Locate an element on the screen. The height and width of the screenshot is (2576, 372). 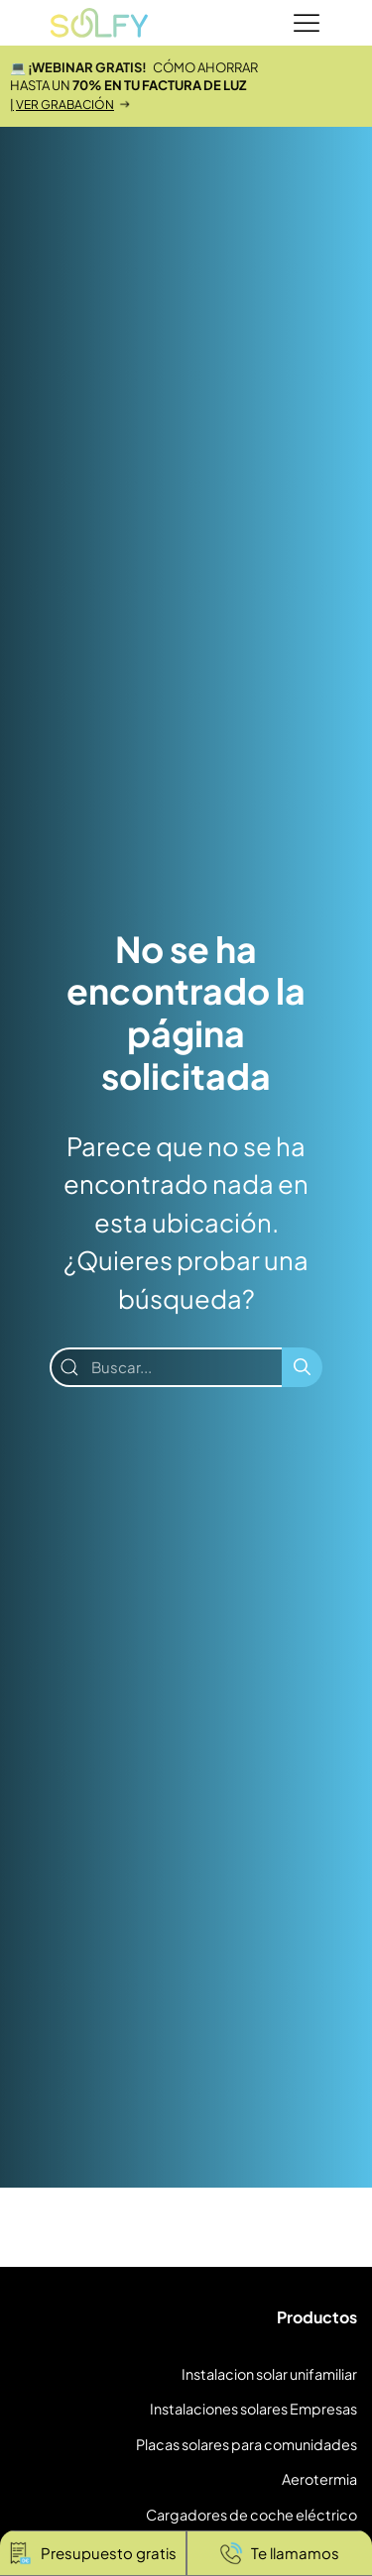
Aerotermia is located at coordinates (319, 2479).